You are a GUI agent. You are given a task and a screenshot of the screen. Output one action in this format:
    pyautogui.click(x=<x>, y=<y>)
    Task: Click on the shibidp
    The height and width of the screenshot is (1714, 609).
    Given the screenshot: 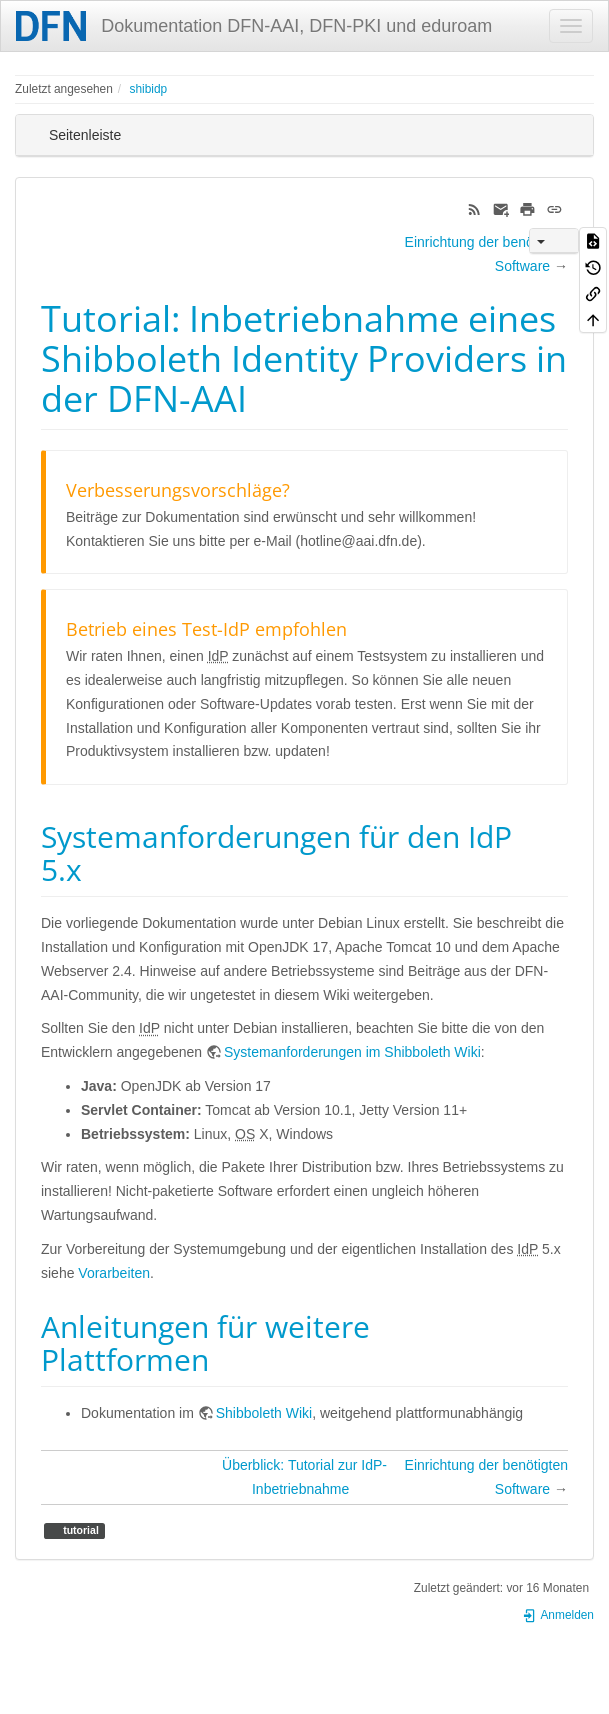 What is the action you would take?
    pyautogui.click(x=148, y=89)
    